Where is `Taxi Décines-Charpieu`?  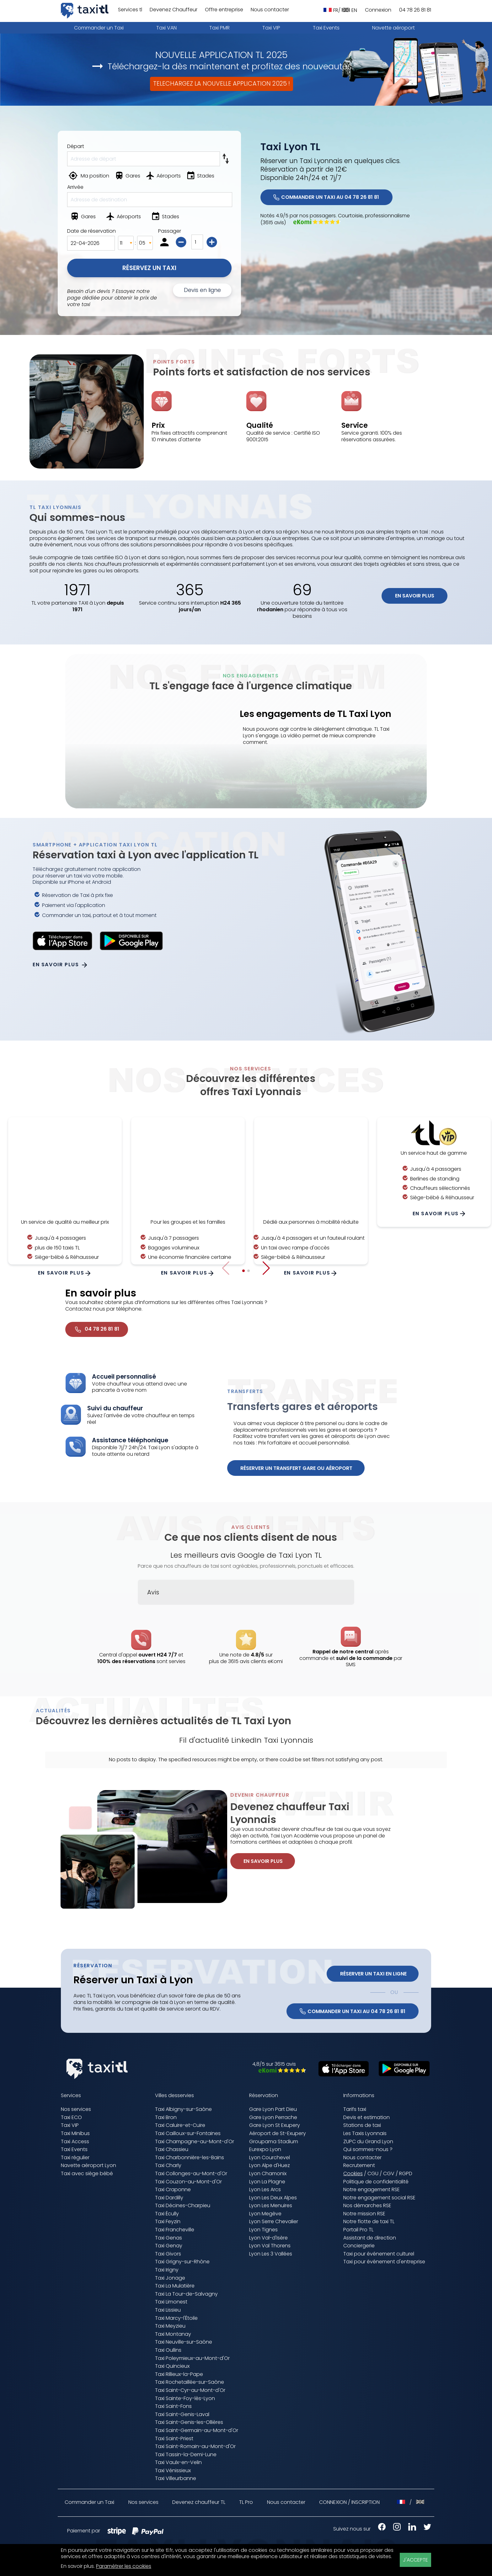
Taxi Décines-Charpieu is located at coordinates (182, 2205).